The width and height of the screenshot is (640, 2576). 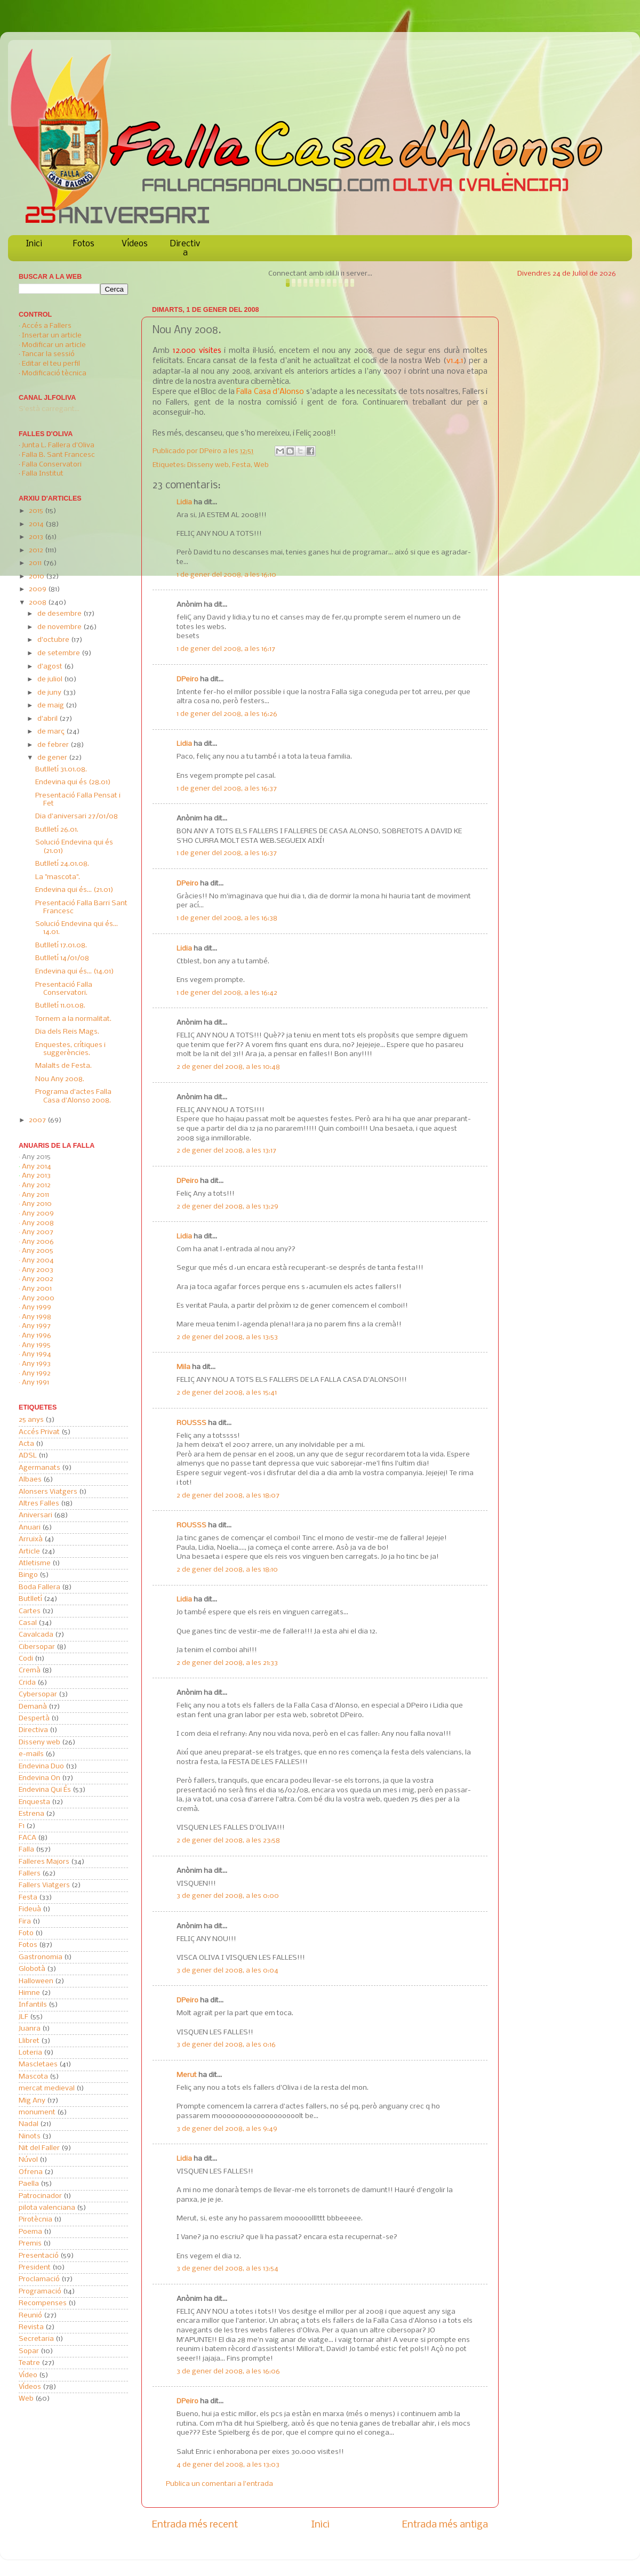 I want to click on Infantils, so click(x=33, y=2005).